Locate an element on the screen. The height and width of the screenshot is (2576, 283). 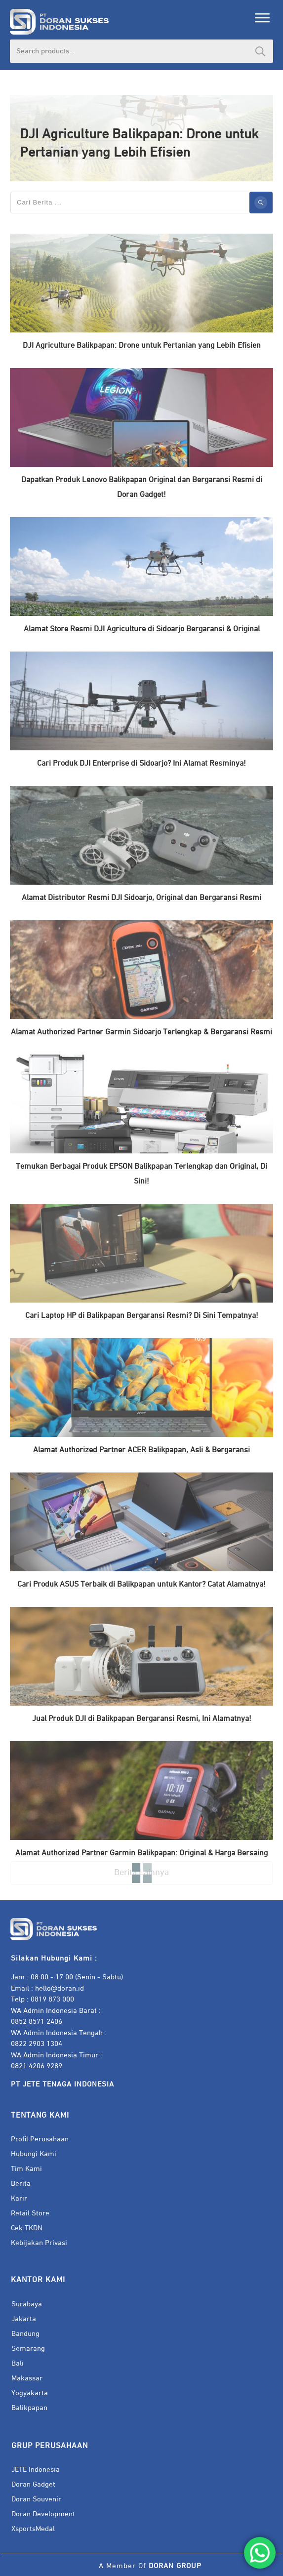
Semarang is located at coordinates (28, 2348).